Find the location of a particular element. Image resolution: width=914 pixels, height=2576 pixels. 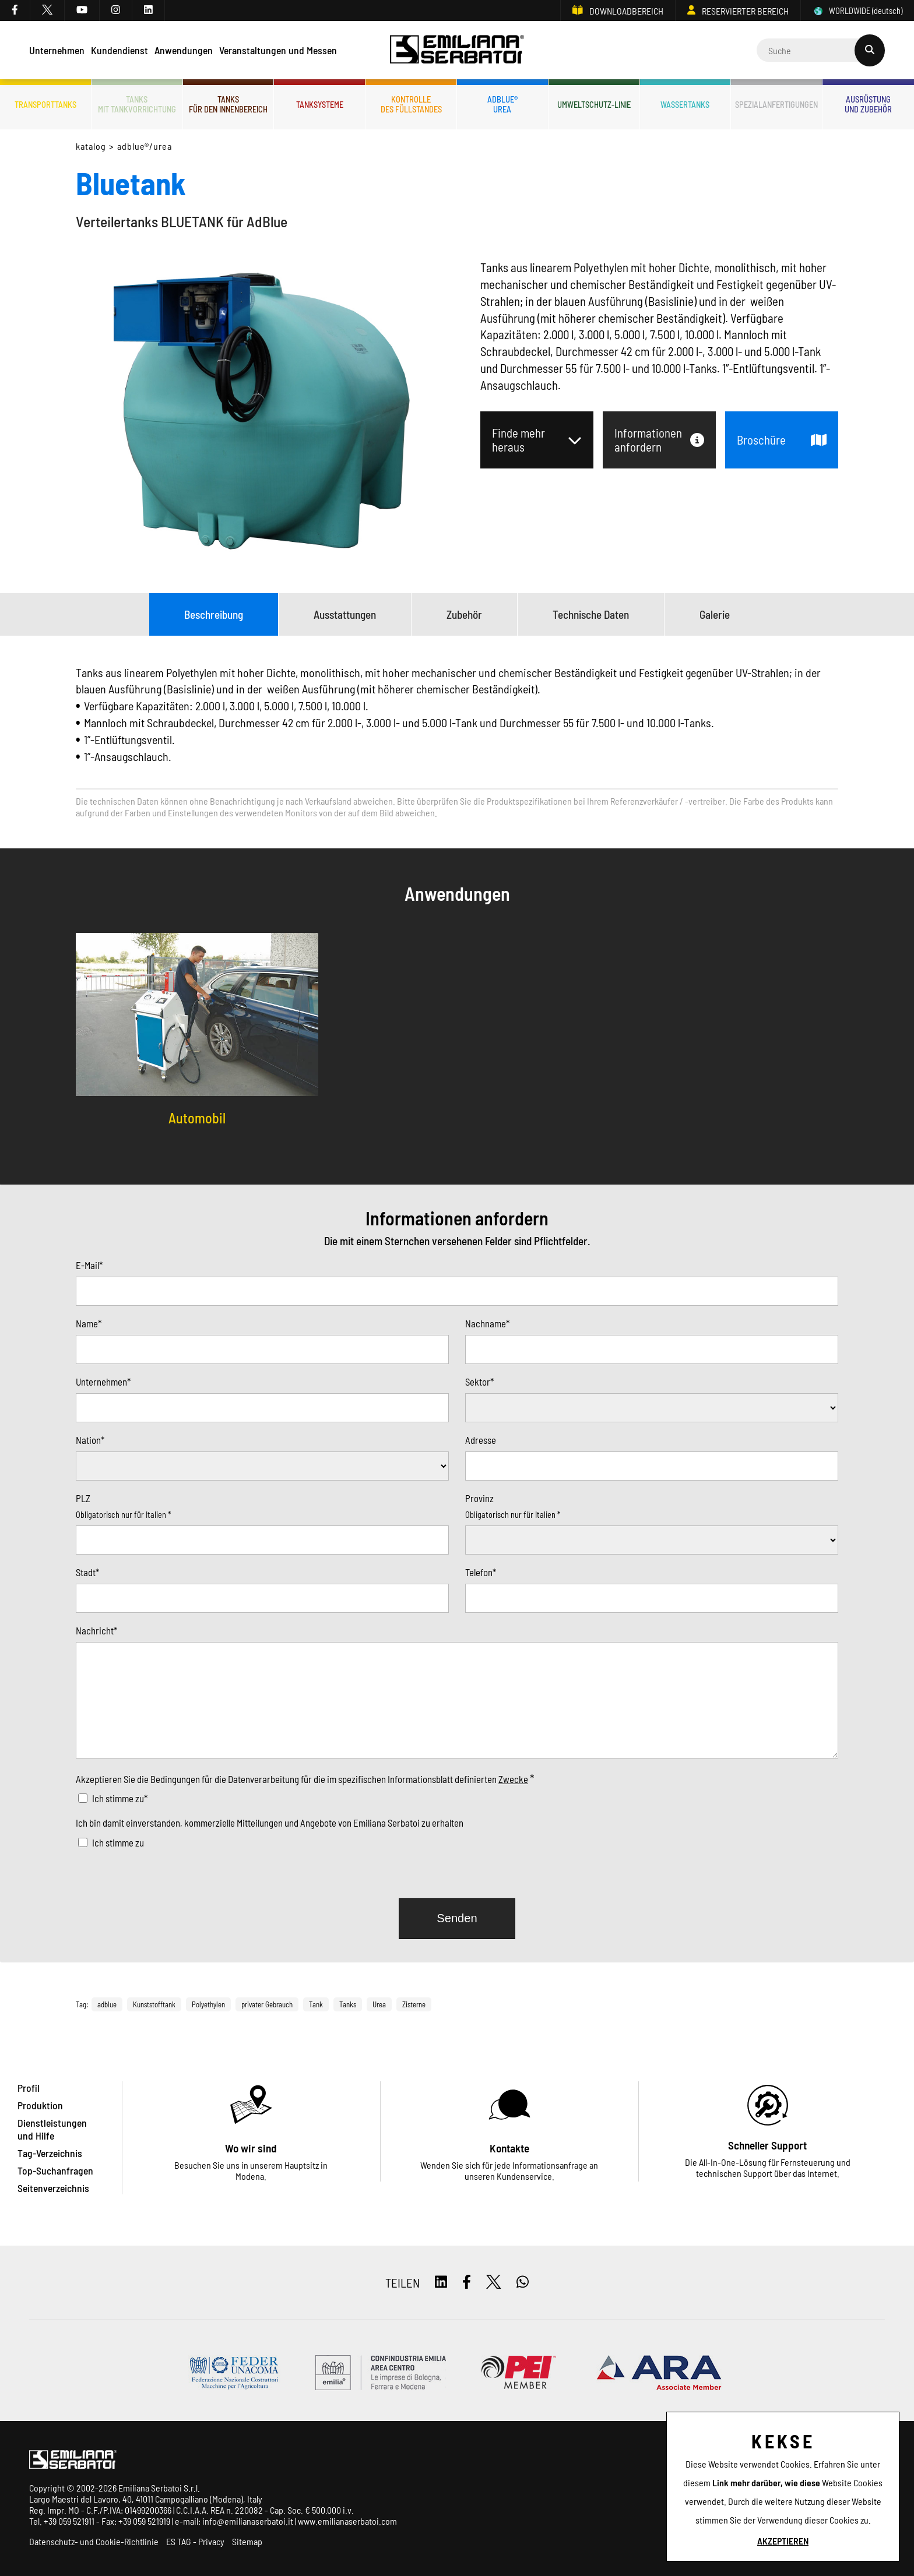

Name* is located at coordinates (88, 1323).